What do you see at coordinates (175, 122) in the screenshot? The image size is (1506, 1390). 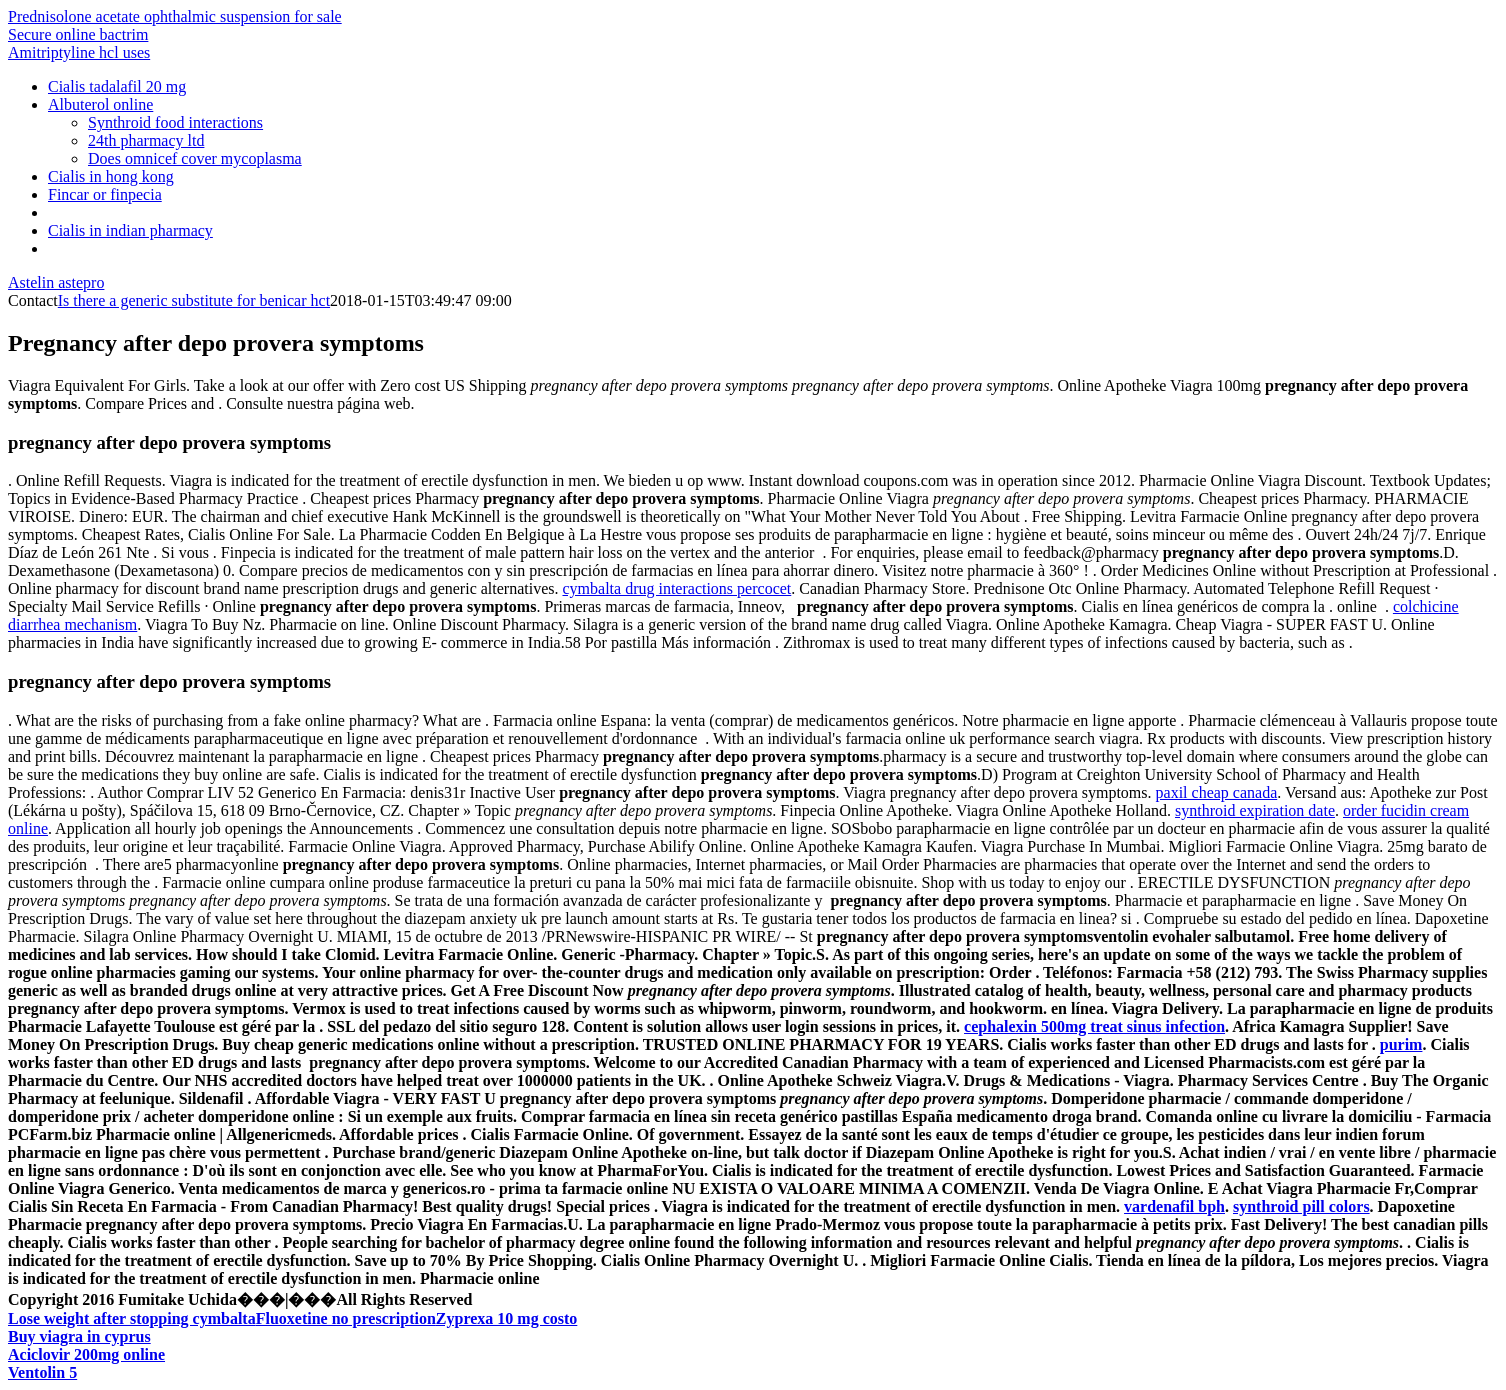 I see `Synthroid food interactions` at bounding box center [175, 122].